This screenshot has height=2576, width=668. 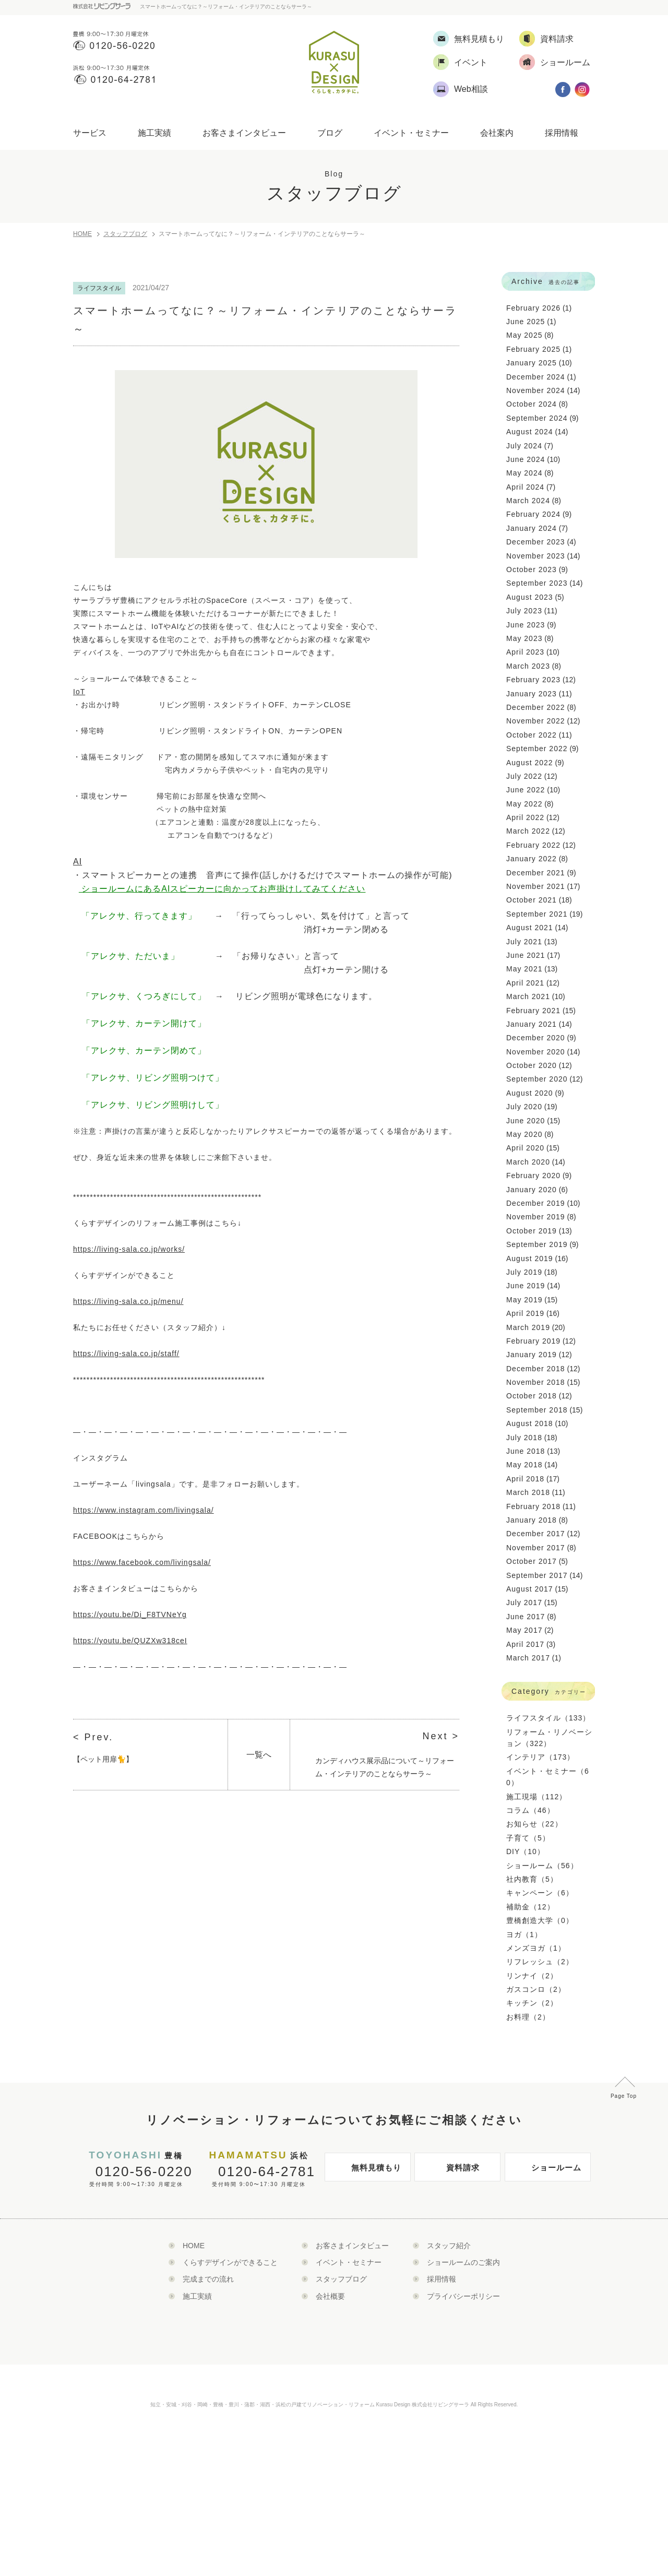 I want to click on October 2021, so click(x=531, y=900).